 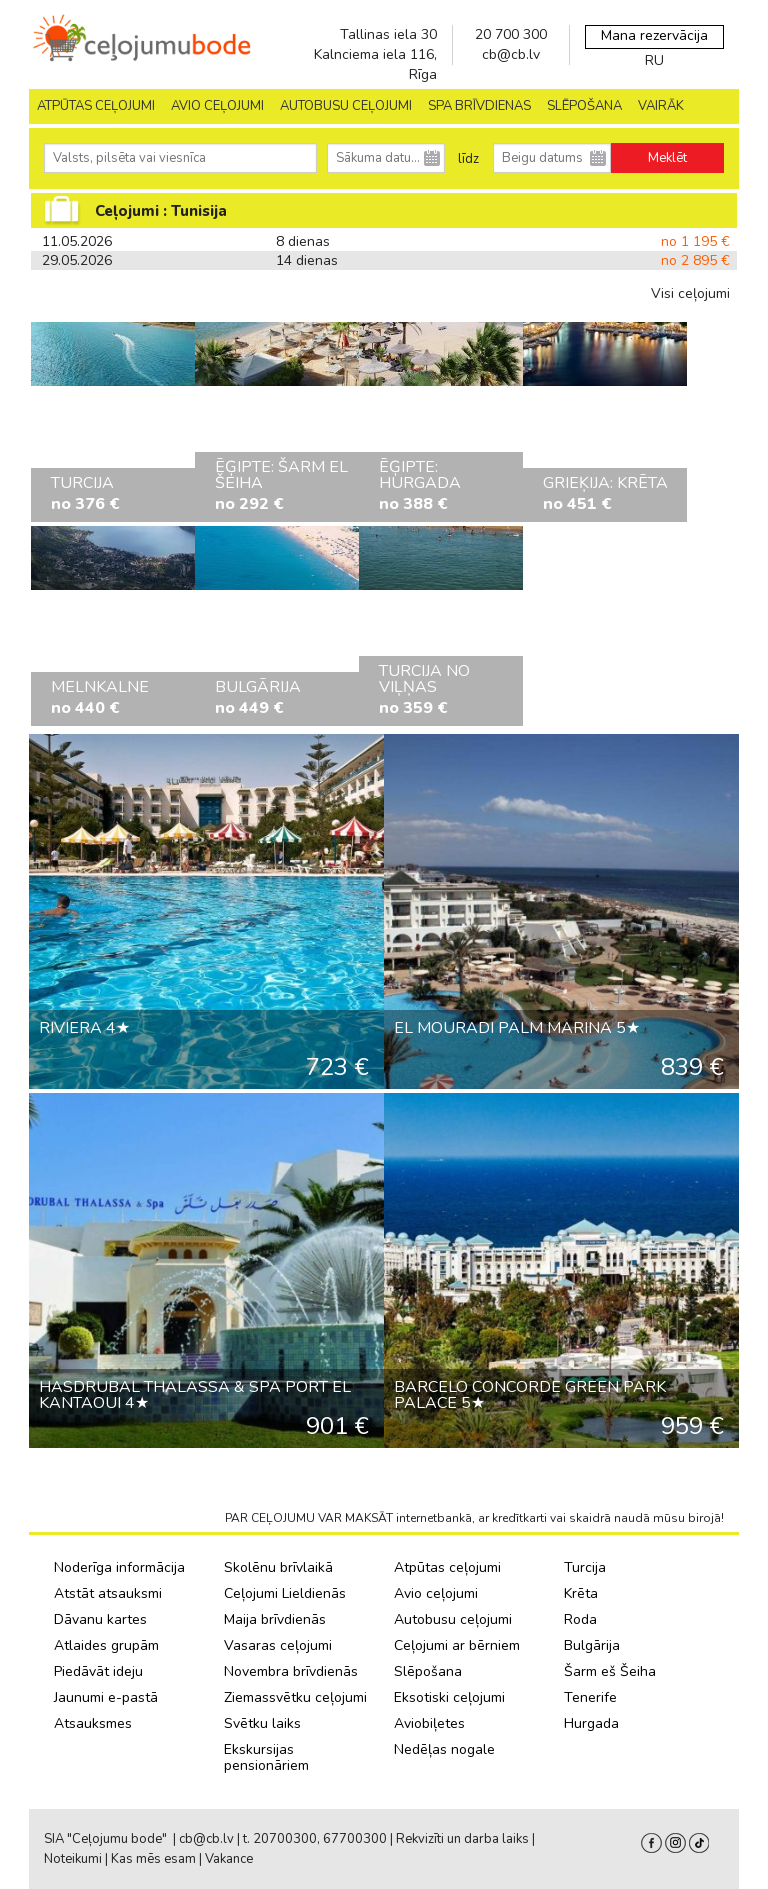 What do you see at coordinates (285, 1593) in the screenshot?
I see `Ceļojumi Lieldienās` at bounding box center [285, 1593].